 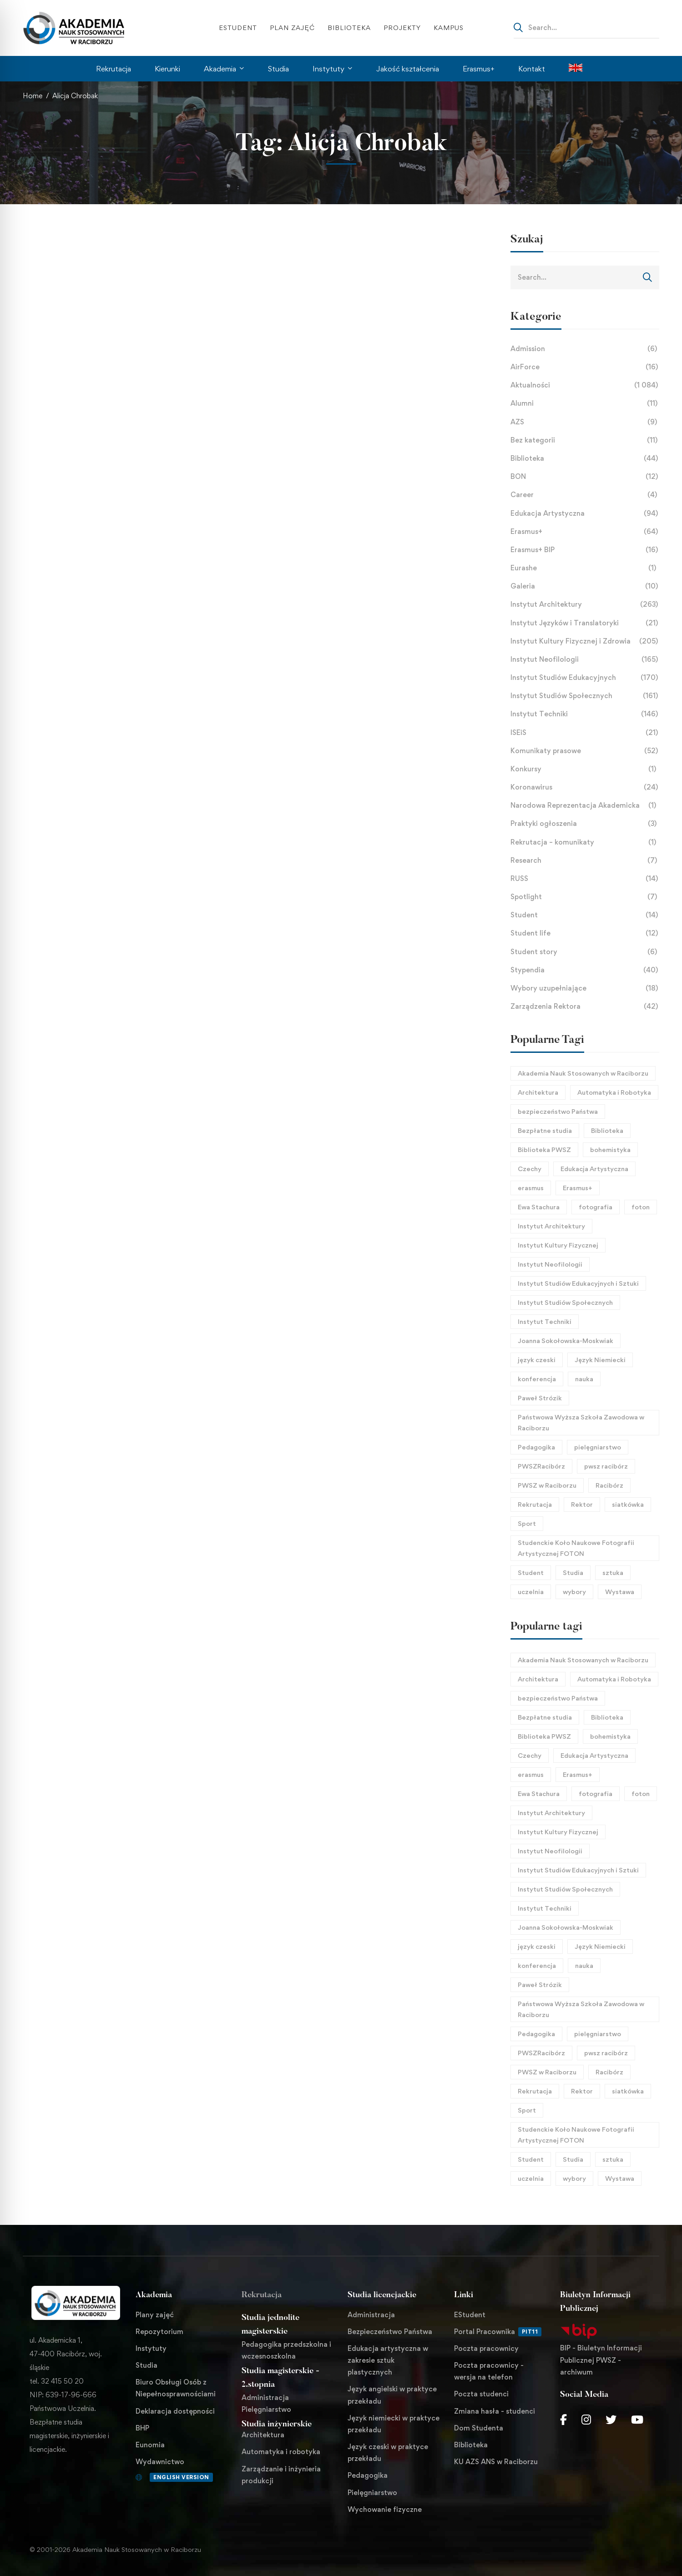 What do you see at coordinates (597, 1447) in the screenshot?
I see `pielęgniarstwo [pielęgniarstwo (43 elementy)]` at bounding box center [597, 1447].